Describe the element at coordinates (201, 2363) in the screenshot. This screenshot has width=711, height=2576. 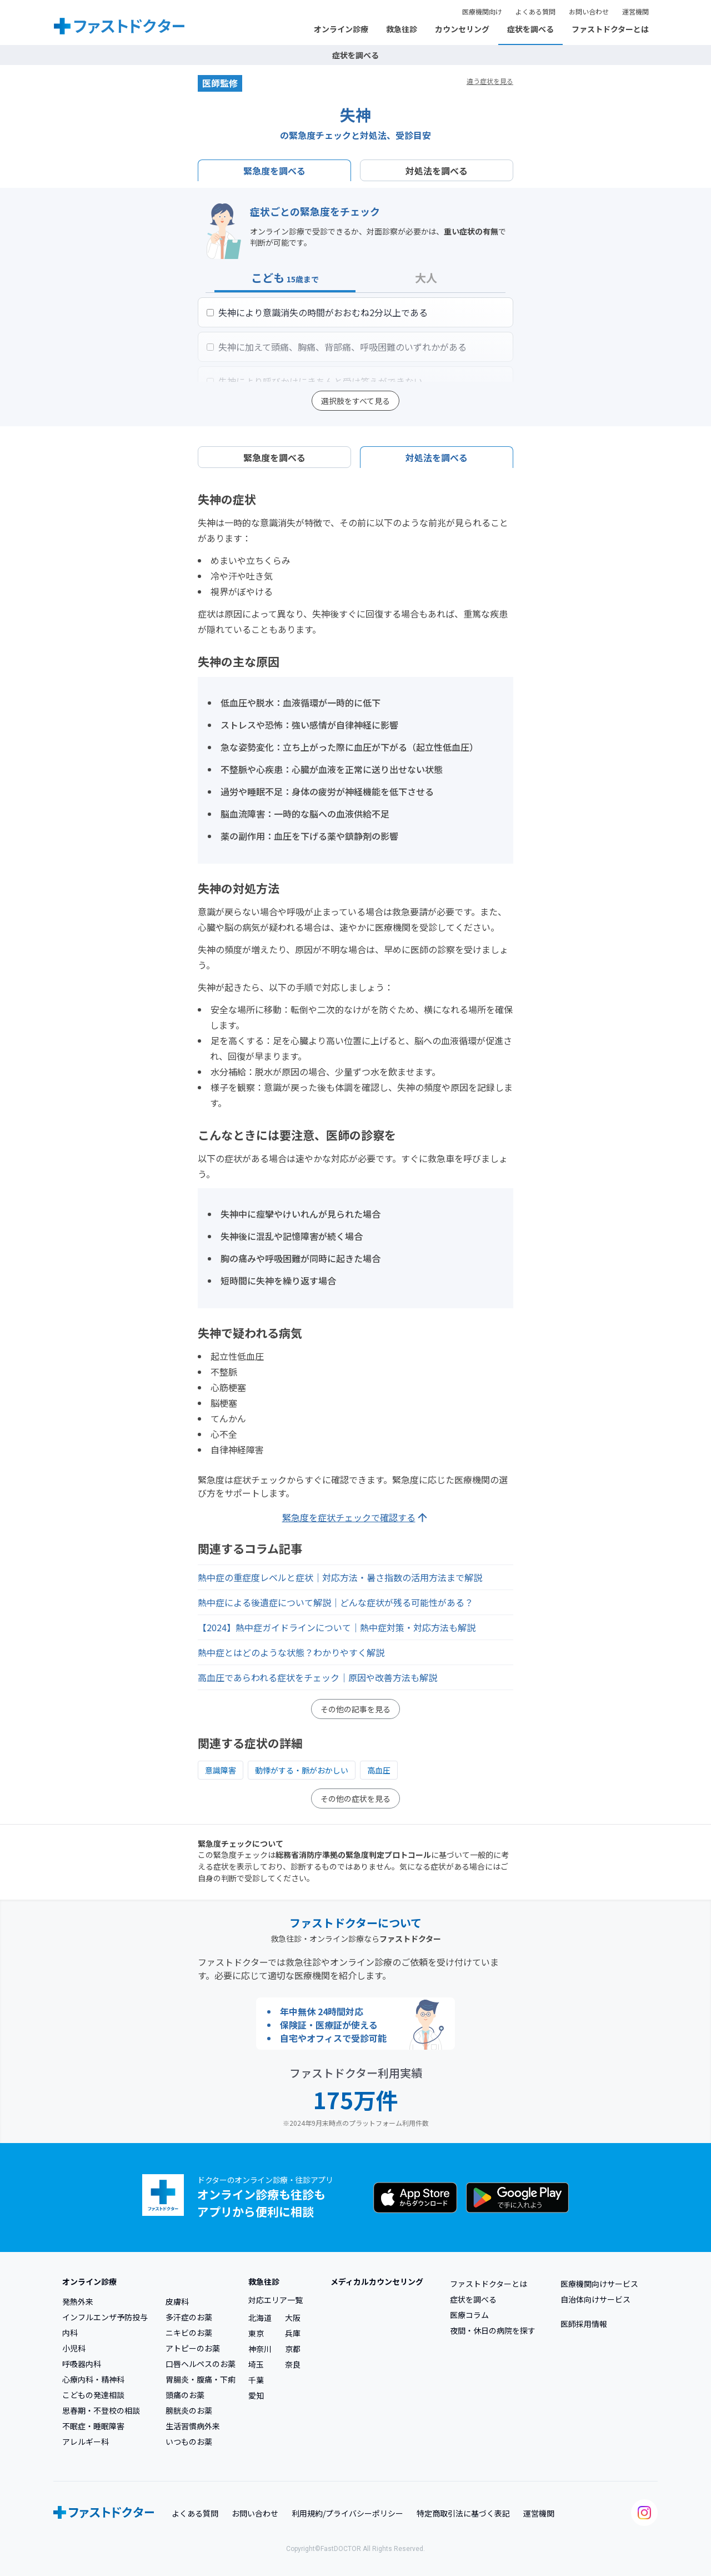
I see `口唇ヘルペスのお薬` at that location.